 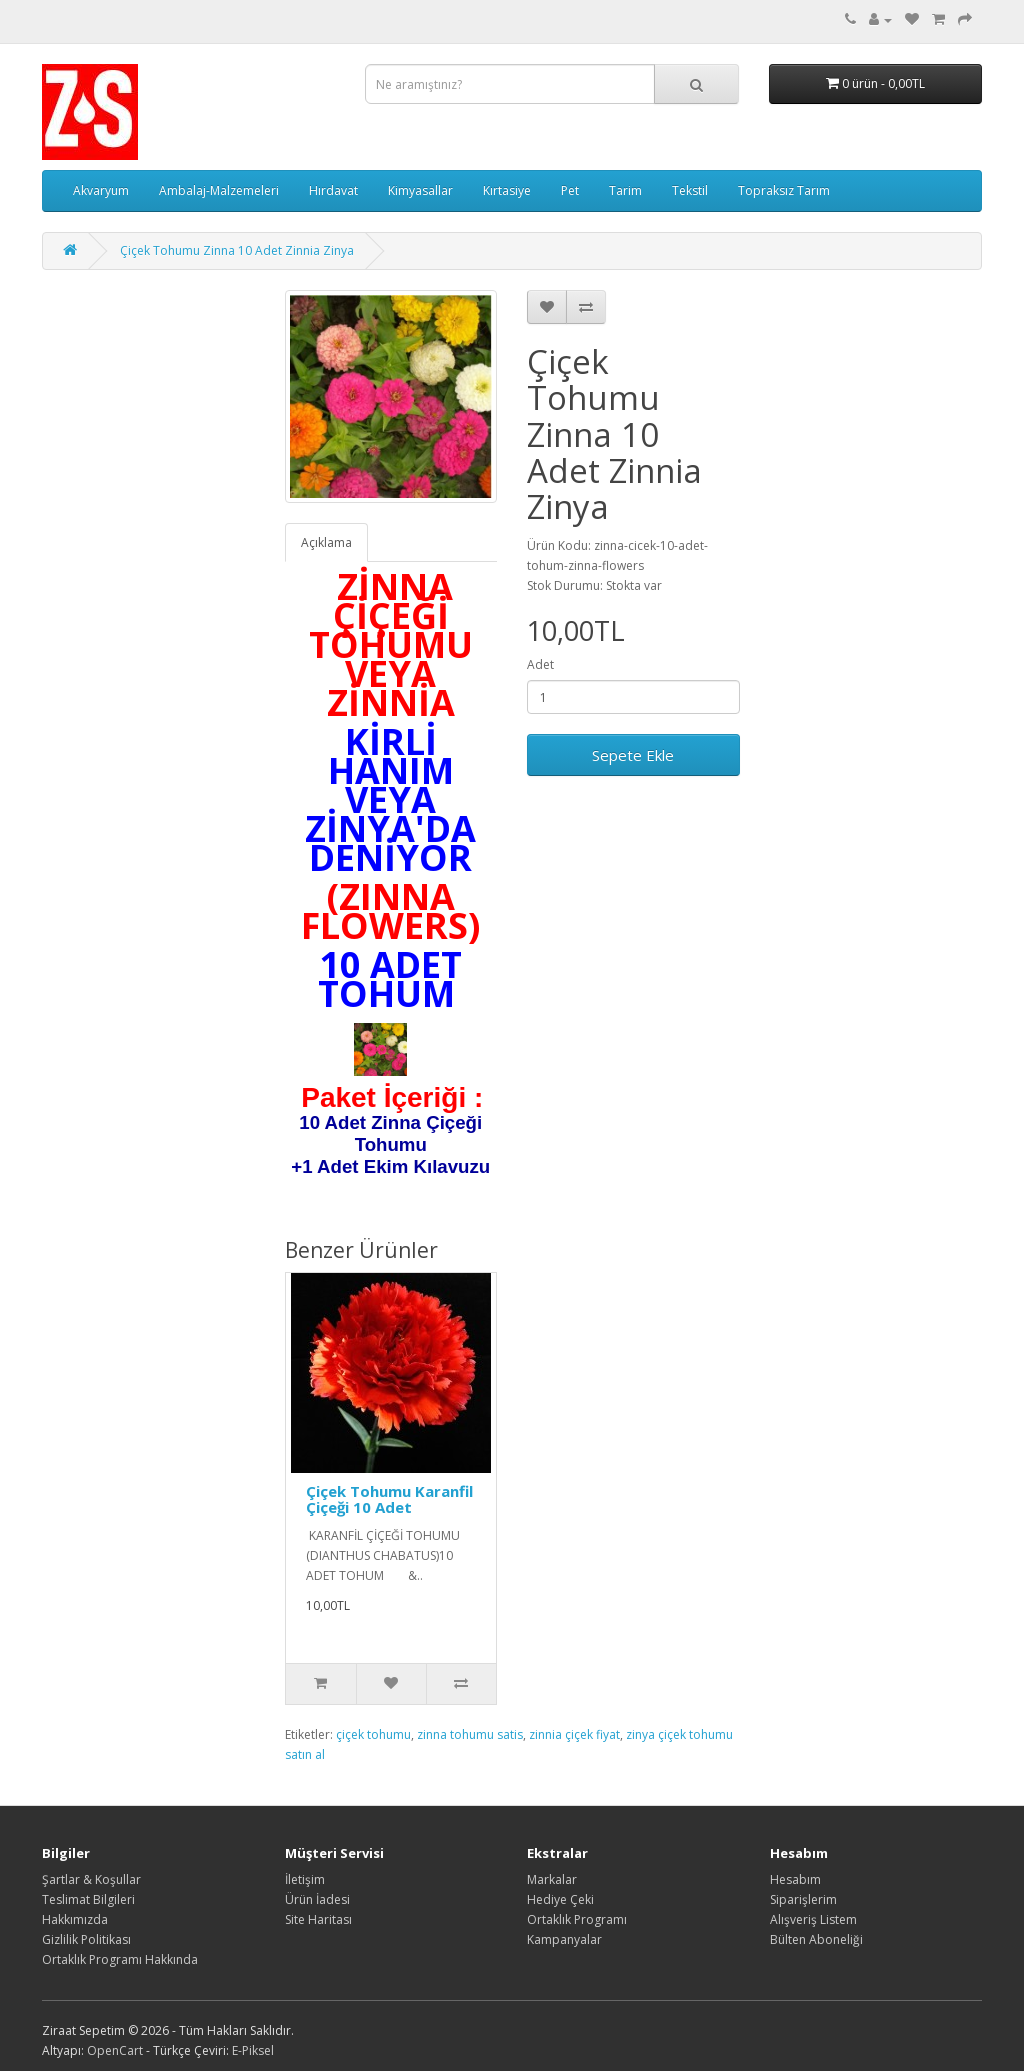 I want to click on Gizlilik Politikası, so click(x=86, y=1939).